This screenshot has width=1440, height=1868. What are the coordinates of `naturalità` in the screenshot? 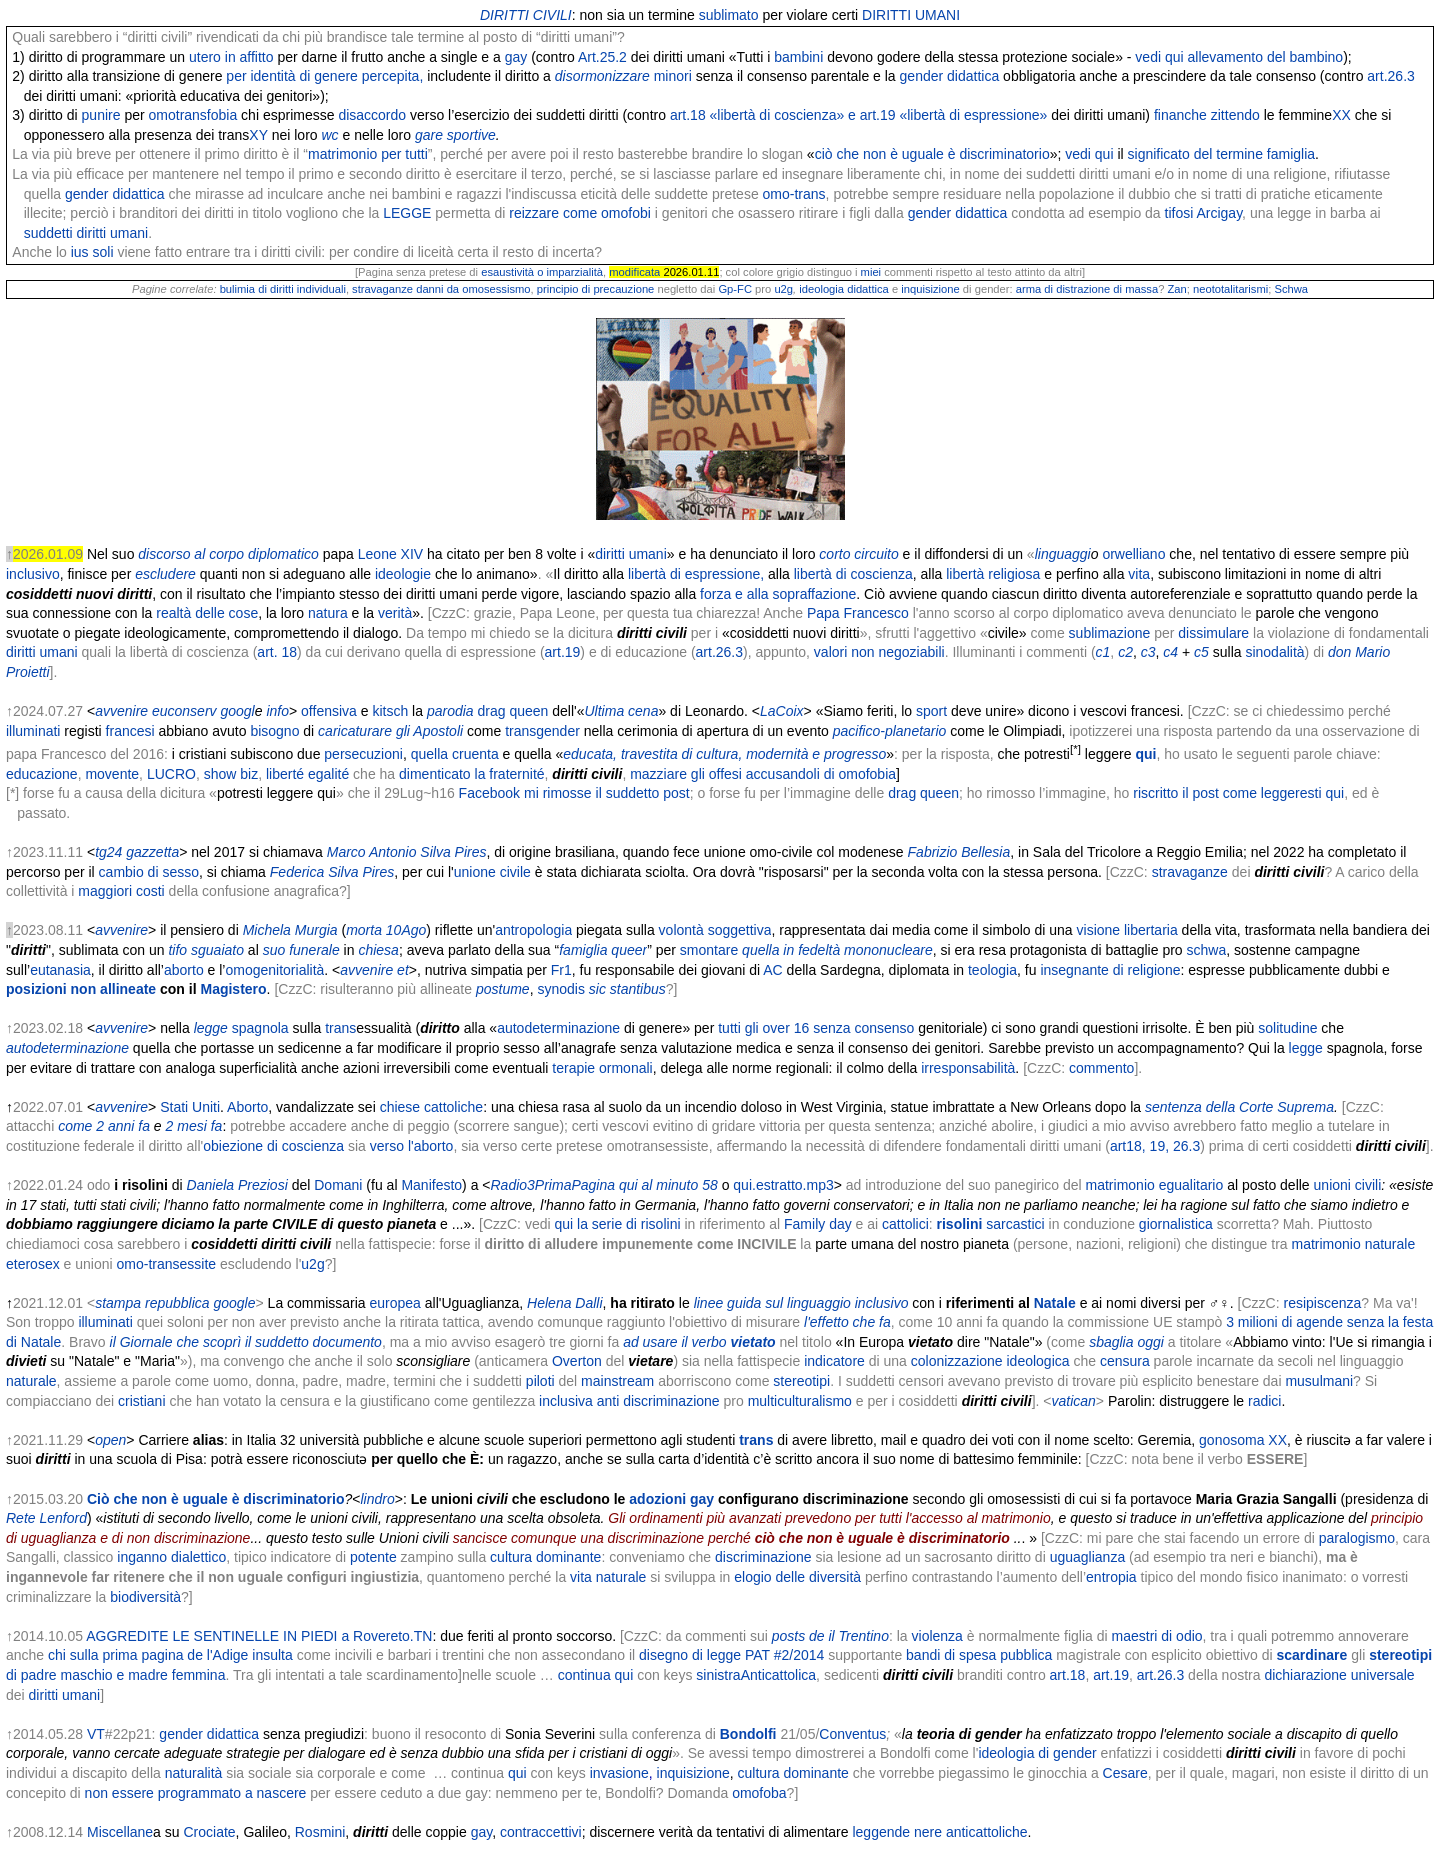 It's located at (194, 1773).